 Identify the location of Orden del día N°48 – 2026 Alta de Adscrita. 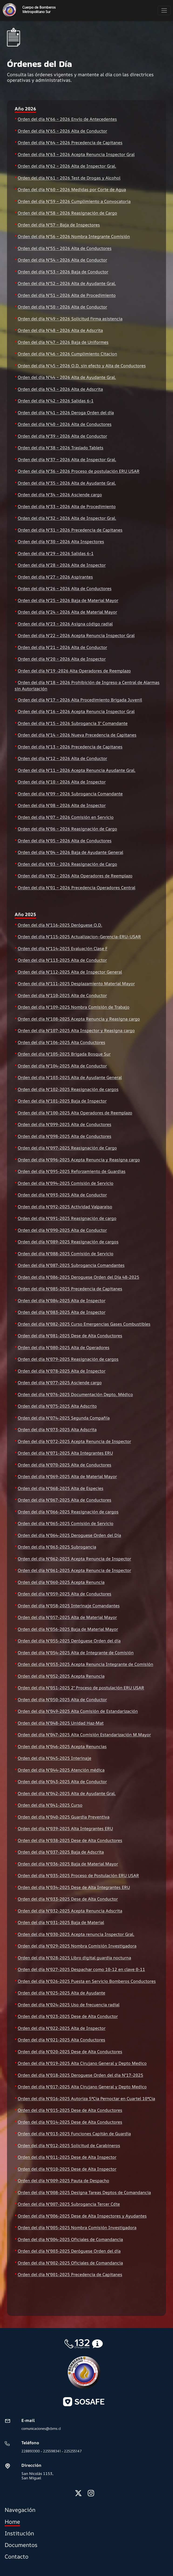
(60, 330).